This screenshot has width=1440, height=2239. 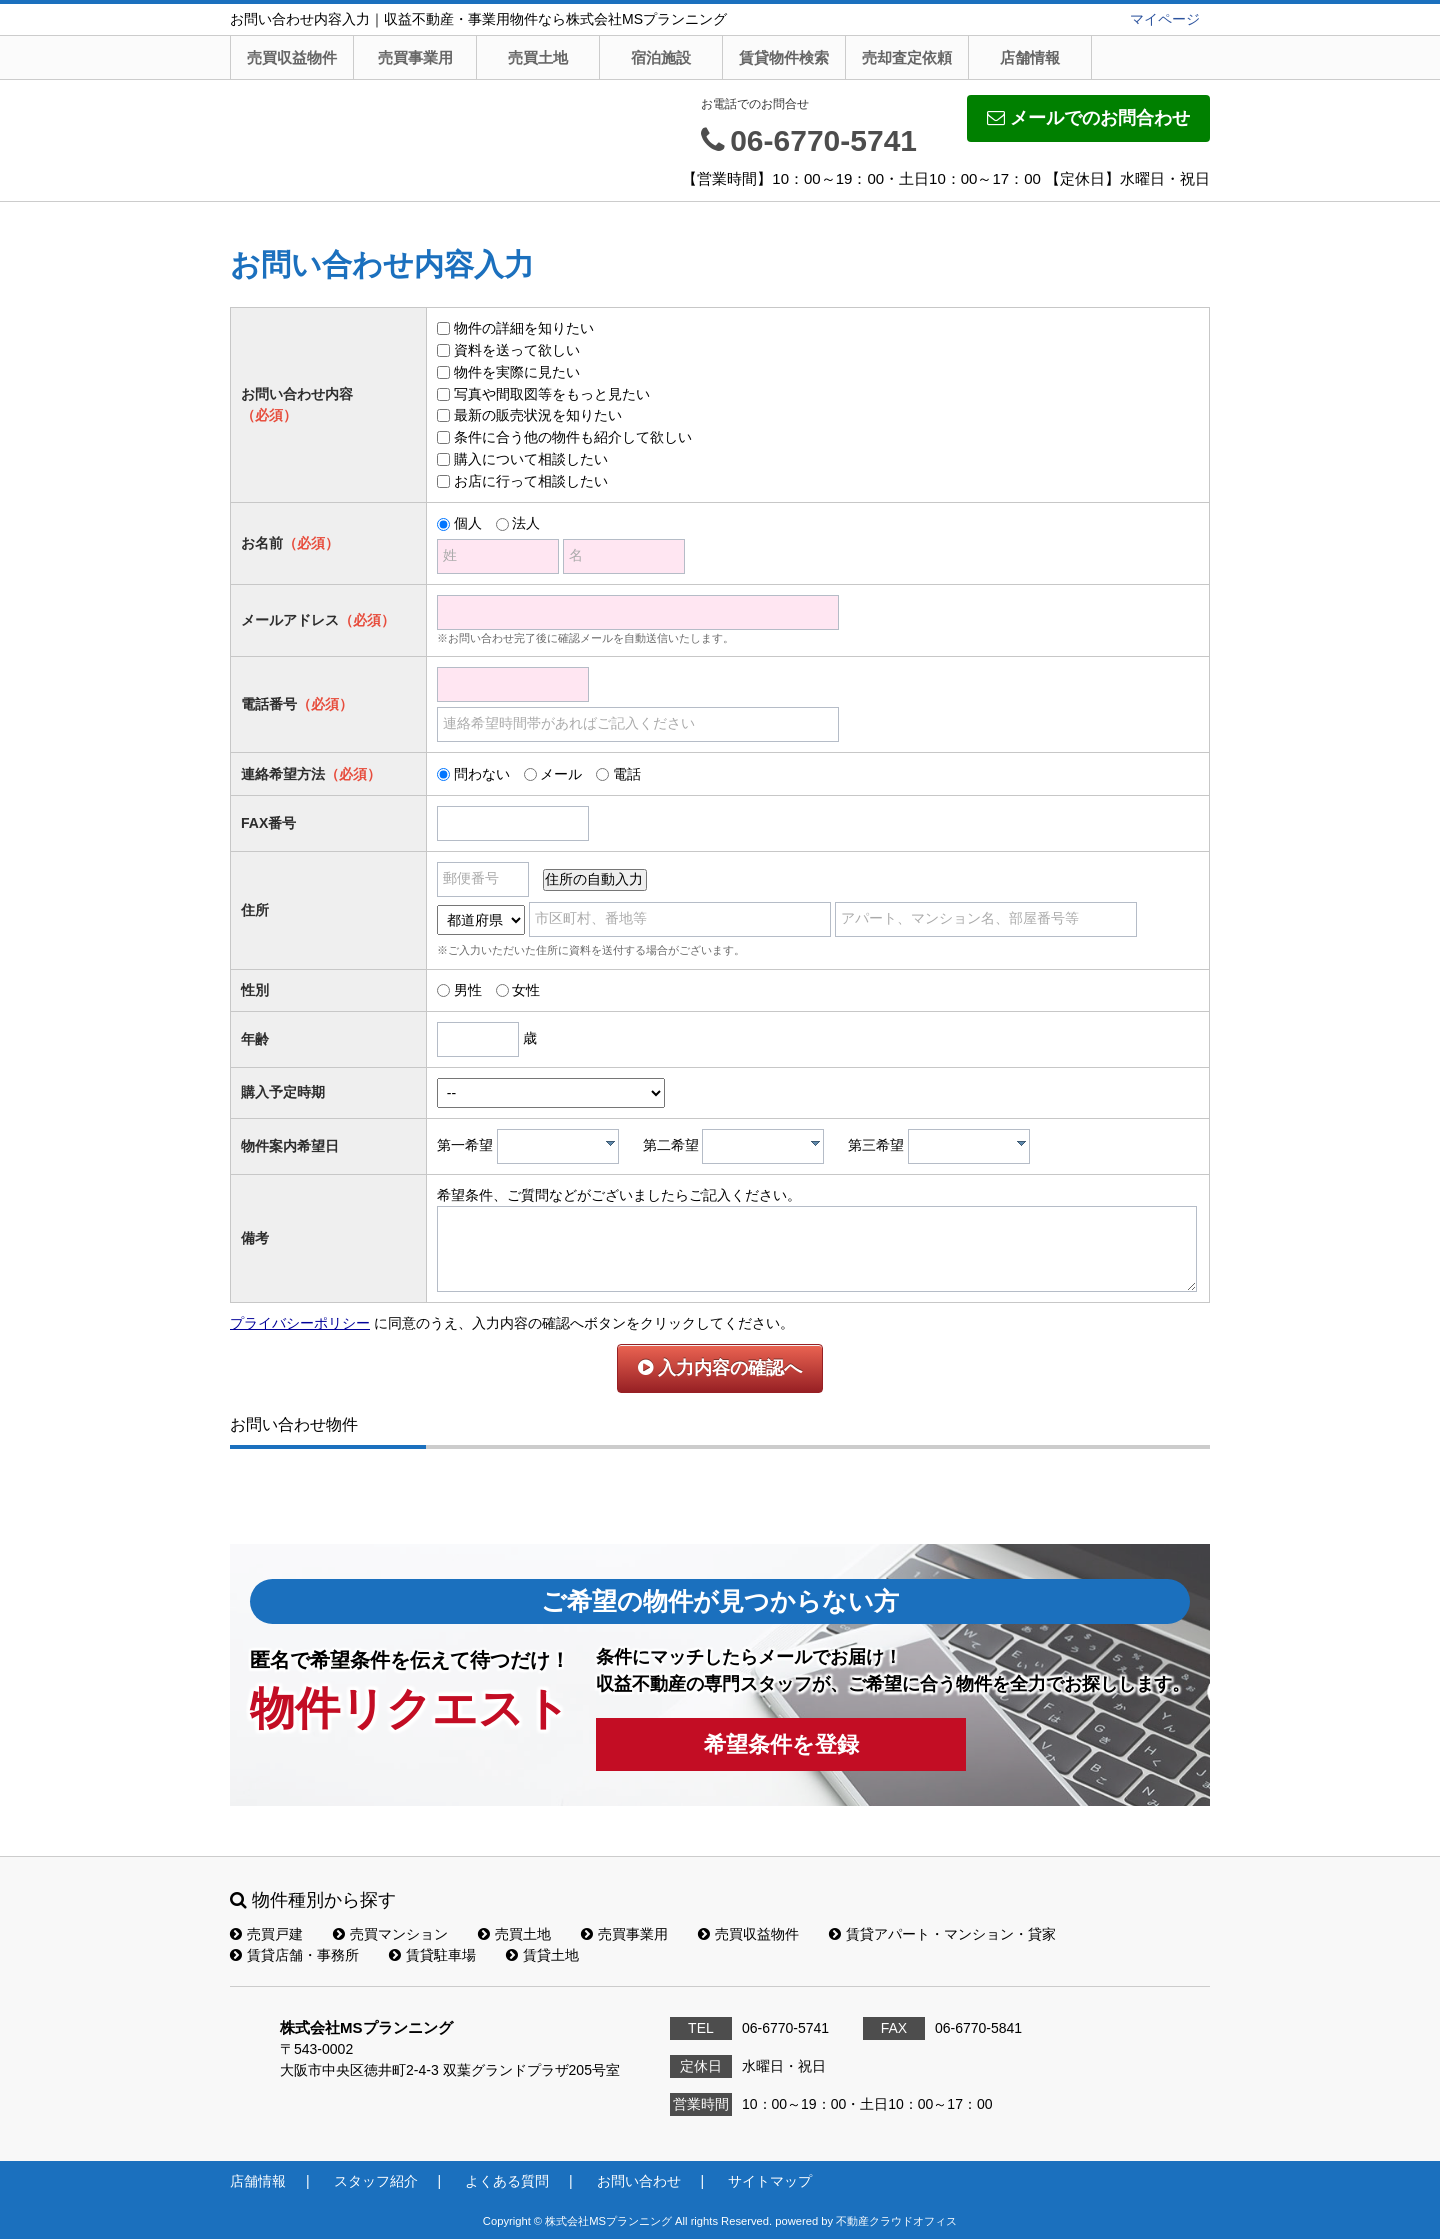 I want to click on 法人, so click(x=526, y=523).